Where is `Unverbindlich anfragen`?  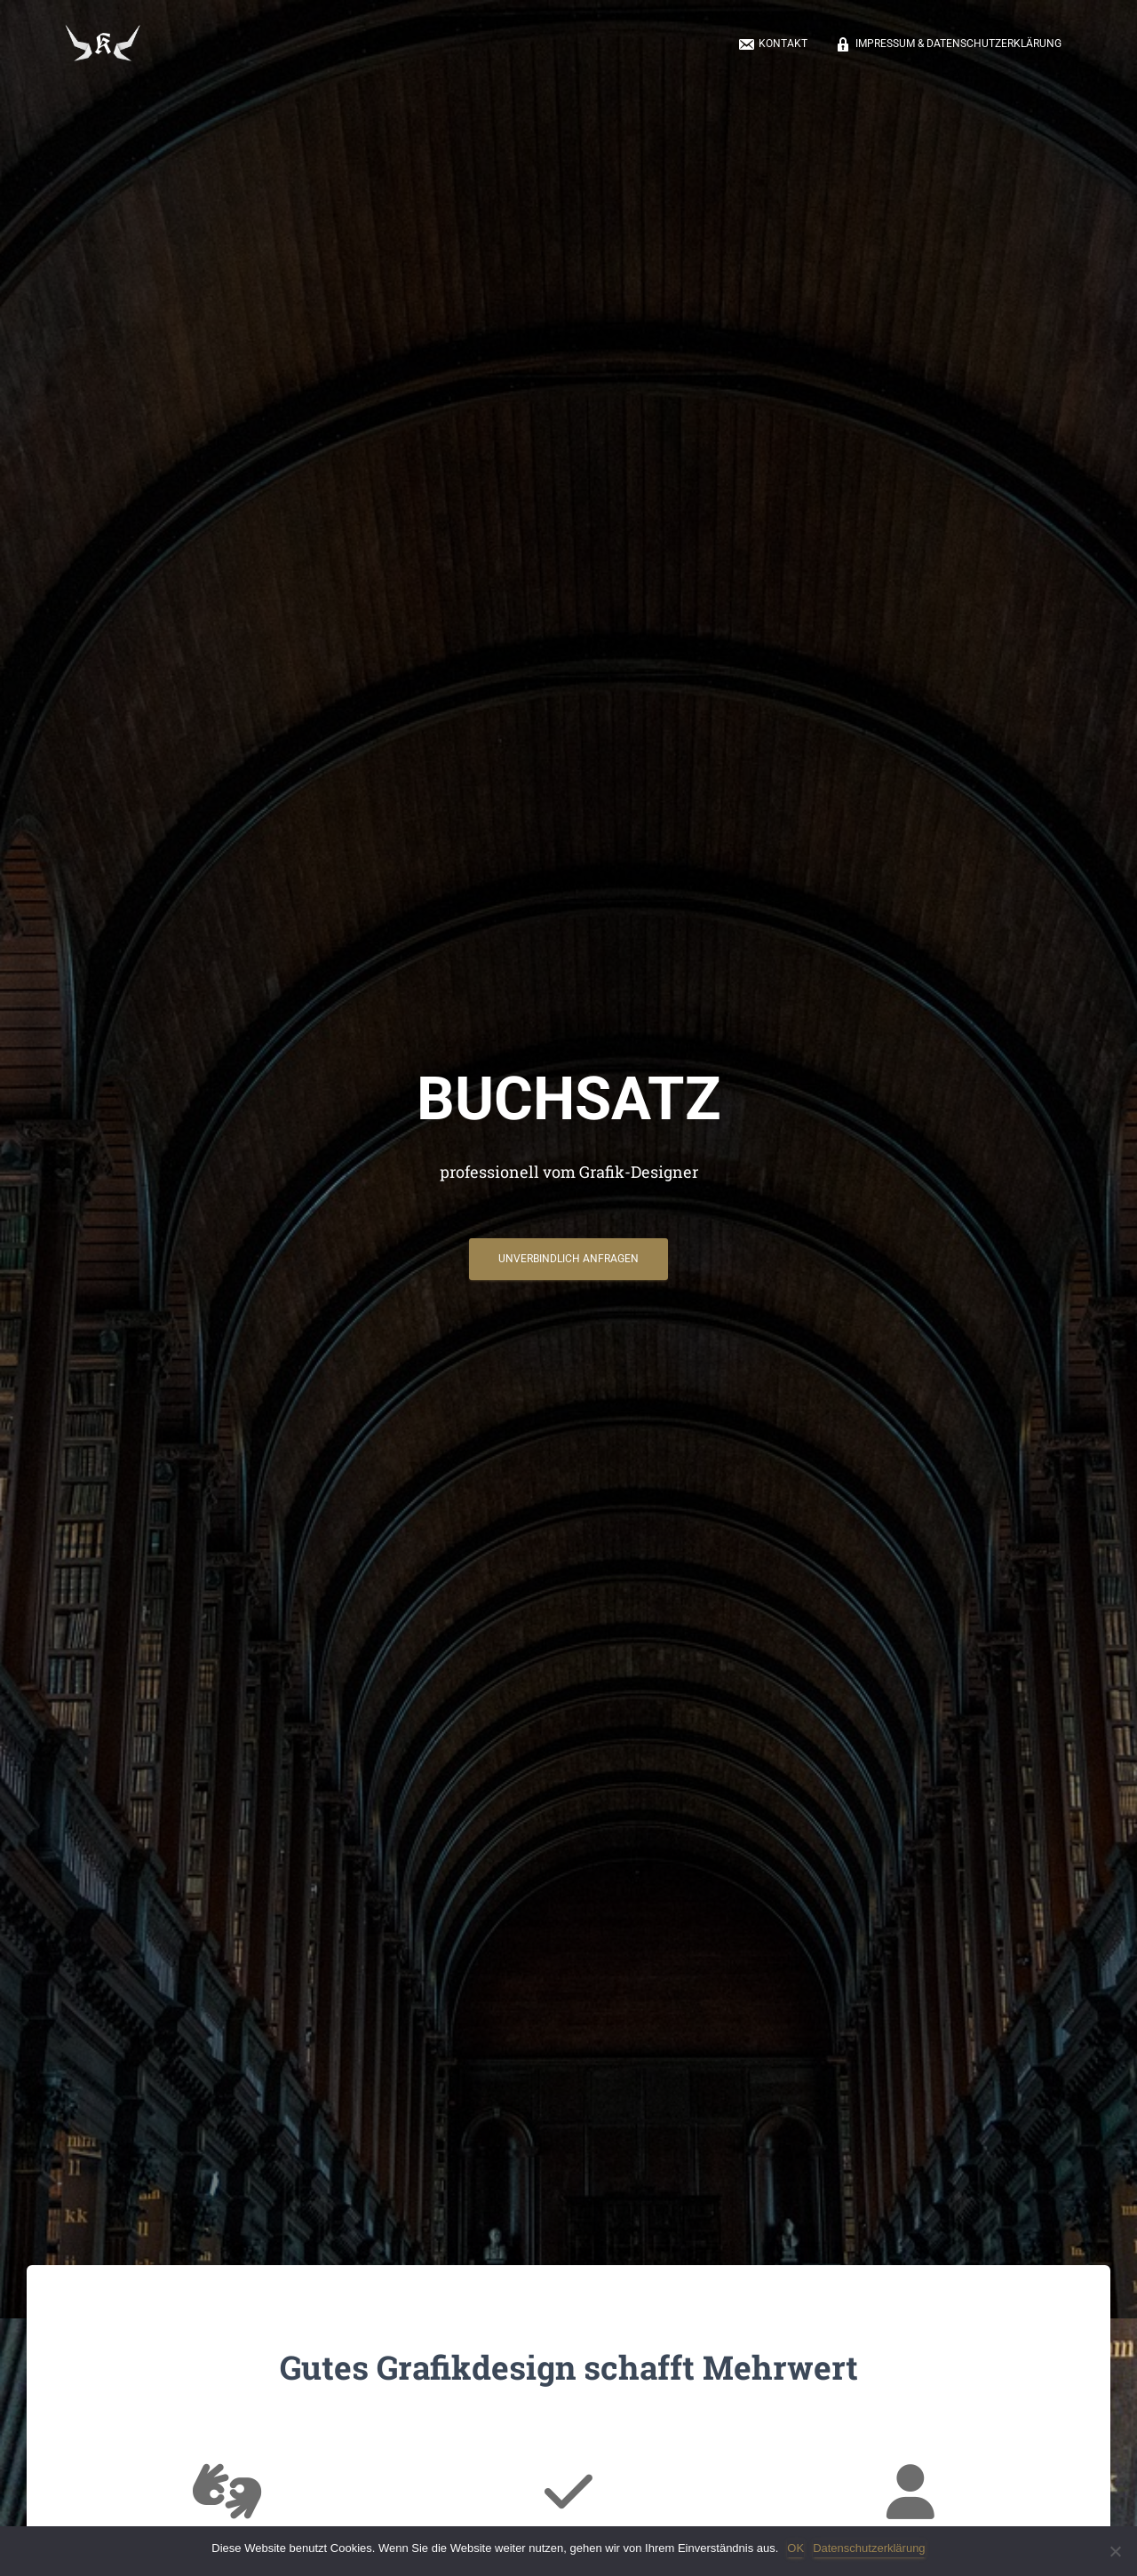
Unverbindlich anfragen is located at coordinates (568, 1264).